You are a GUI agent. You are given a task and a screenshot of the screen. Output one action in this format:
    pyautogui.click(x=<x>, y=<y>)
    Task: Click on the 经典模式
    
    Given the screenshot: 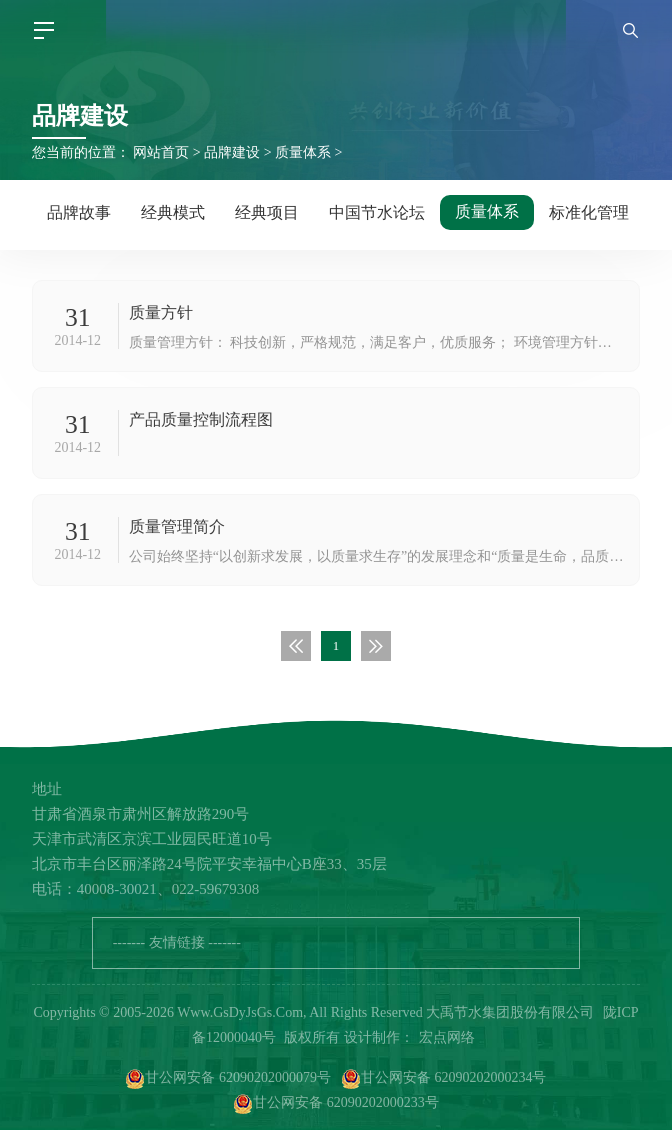 What is the action you would take?
    pyautogui.click(x=173, y=212)
    